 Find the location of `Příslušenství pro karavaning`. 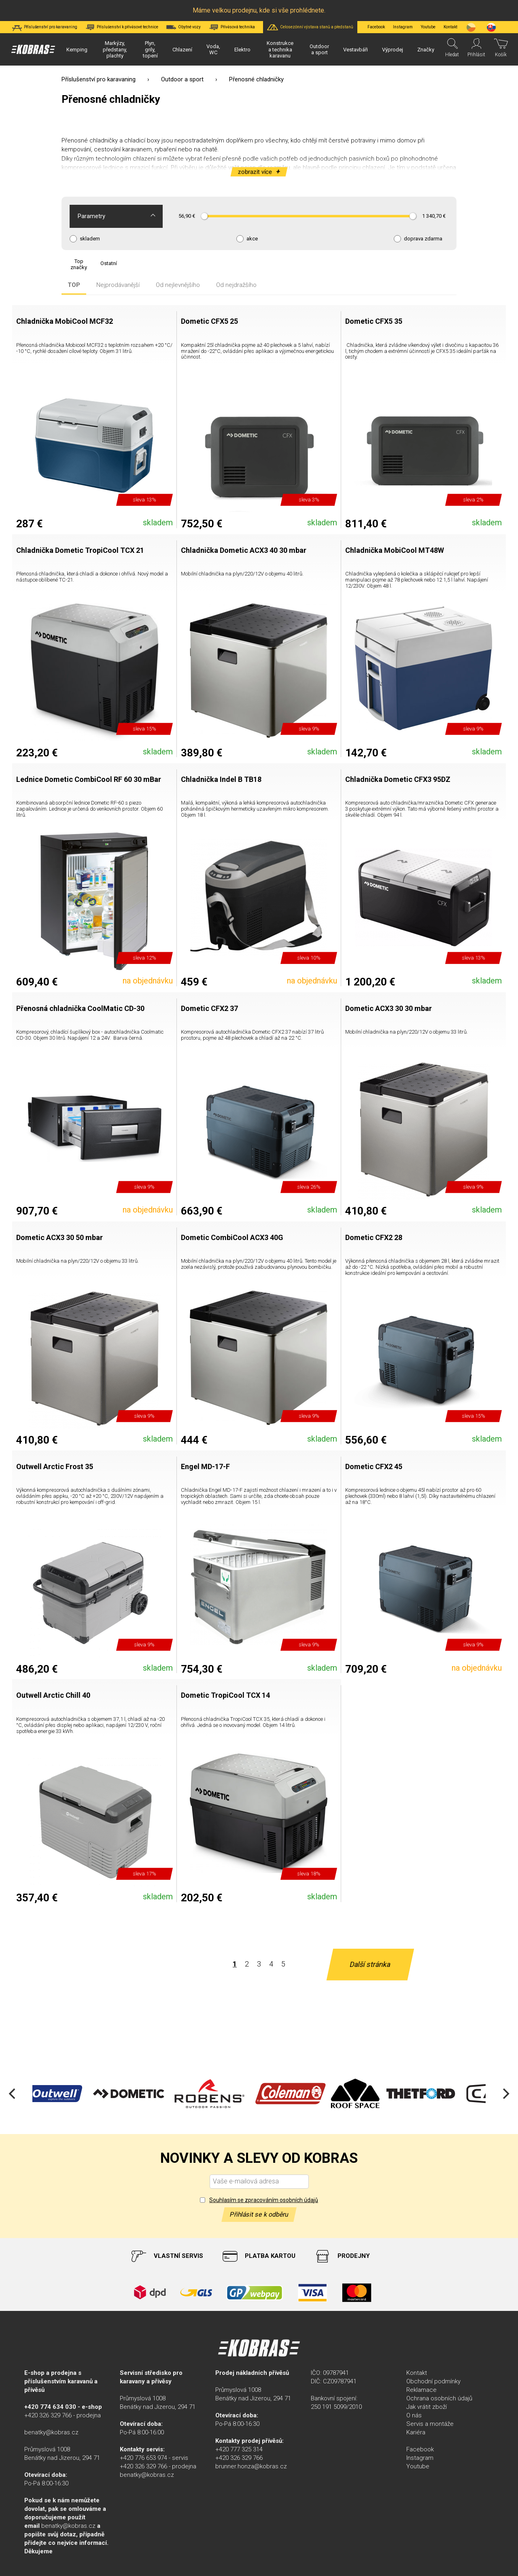

Příslušenství pro karavaning is located at coordinates (99, 79).